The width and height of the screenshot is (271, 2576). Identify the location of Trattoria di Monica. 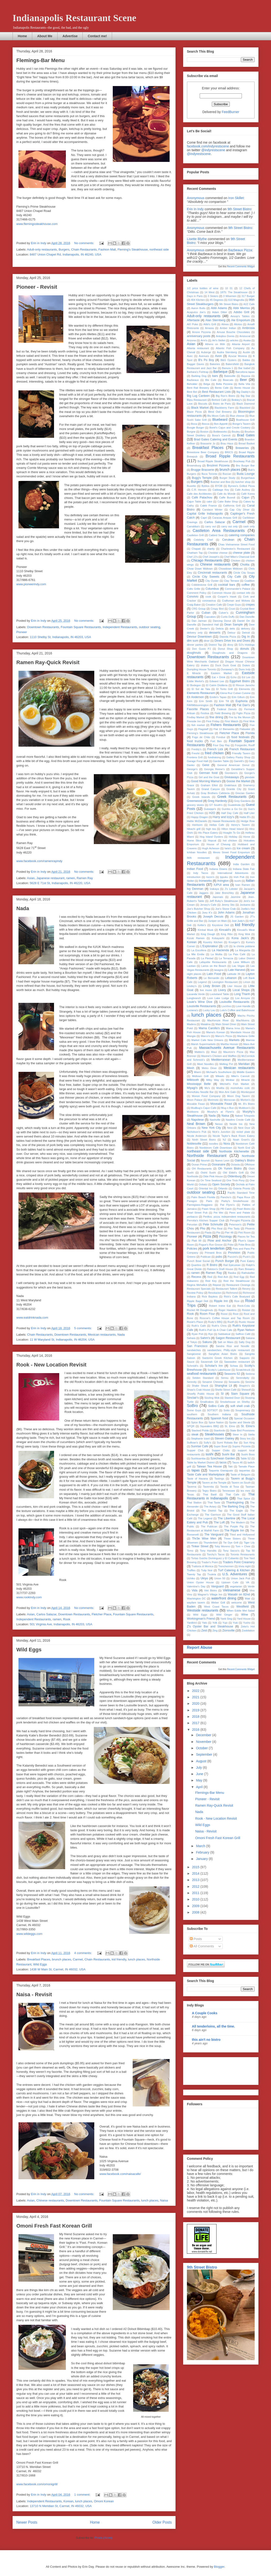
(202, 1566).